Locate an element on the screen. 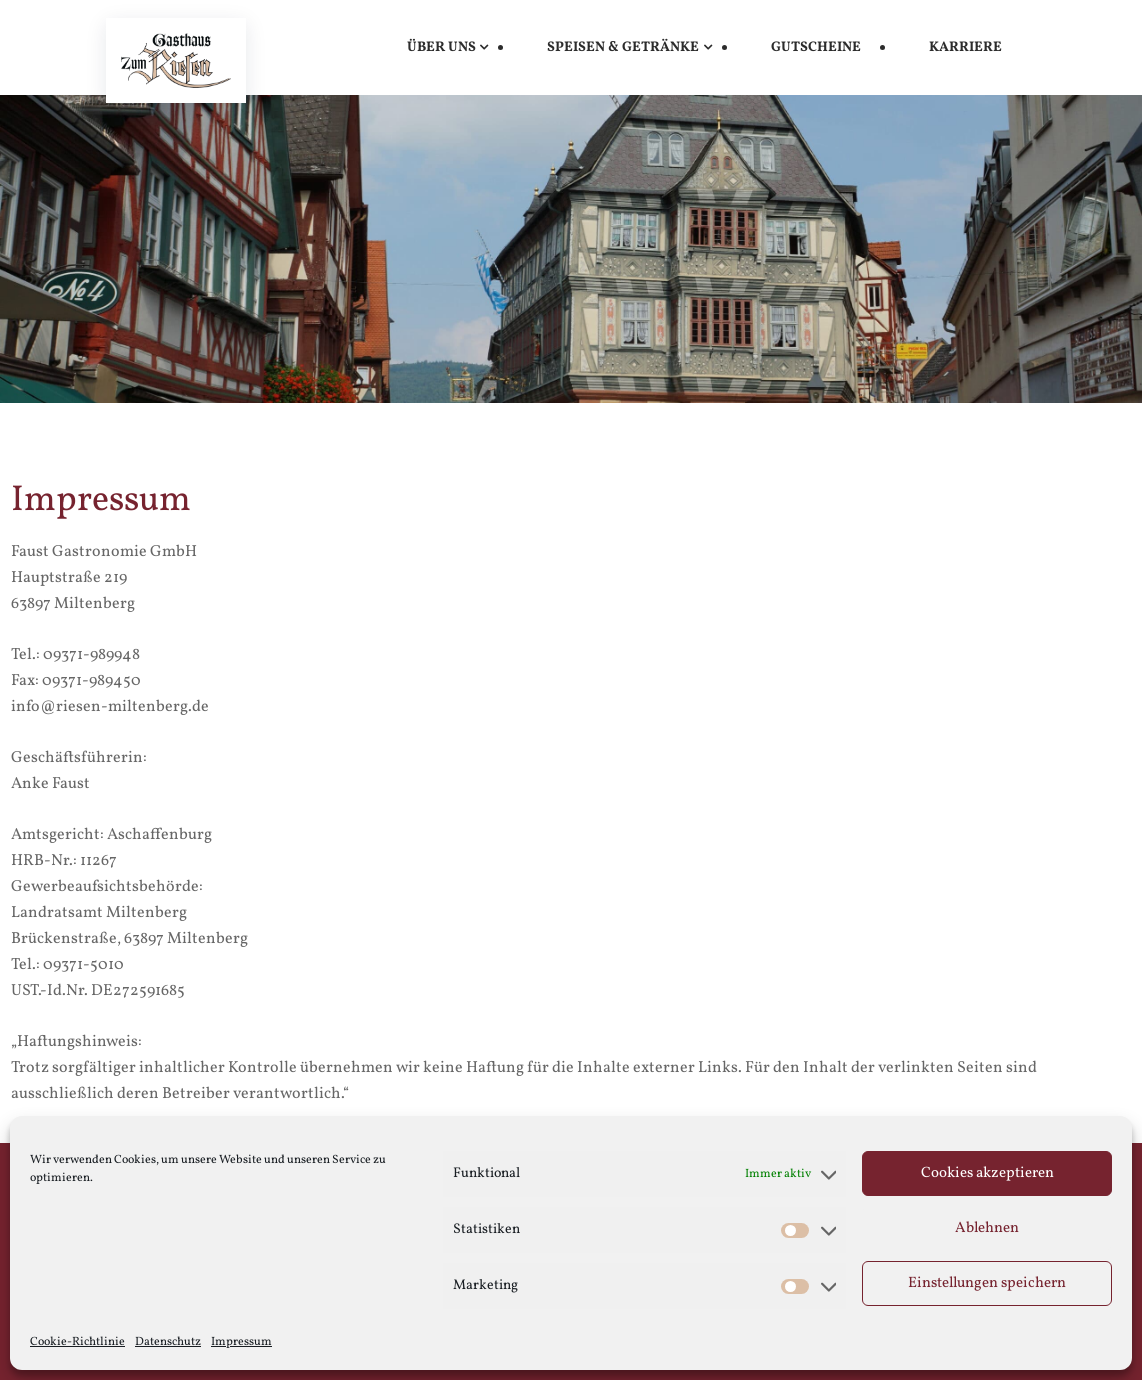 The height and width of the screenshot is (1380, 1142). Cookies akzeptieren is located at coordinates (987, 1173).